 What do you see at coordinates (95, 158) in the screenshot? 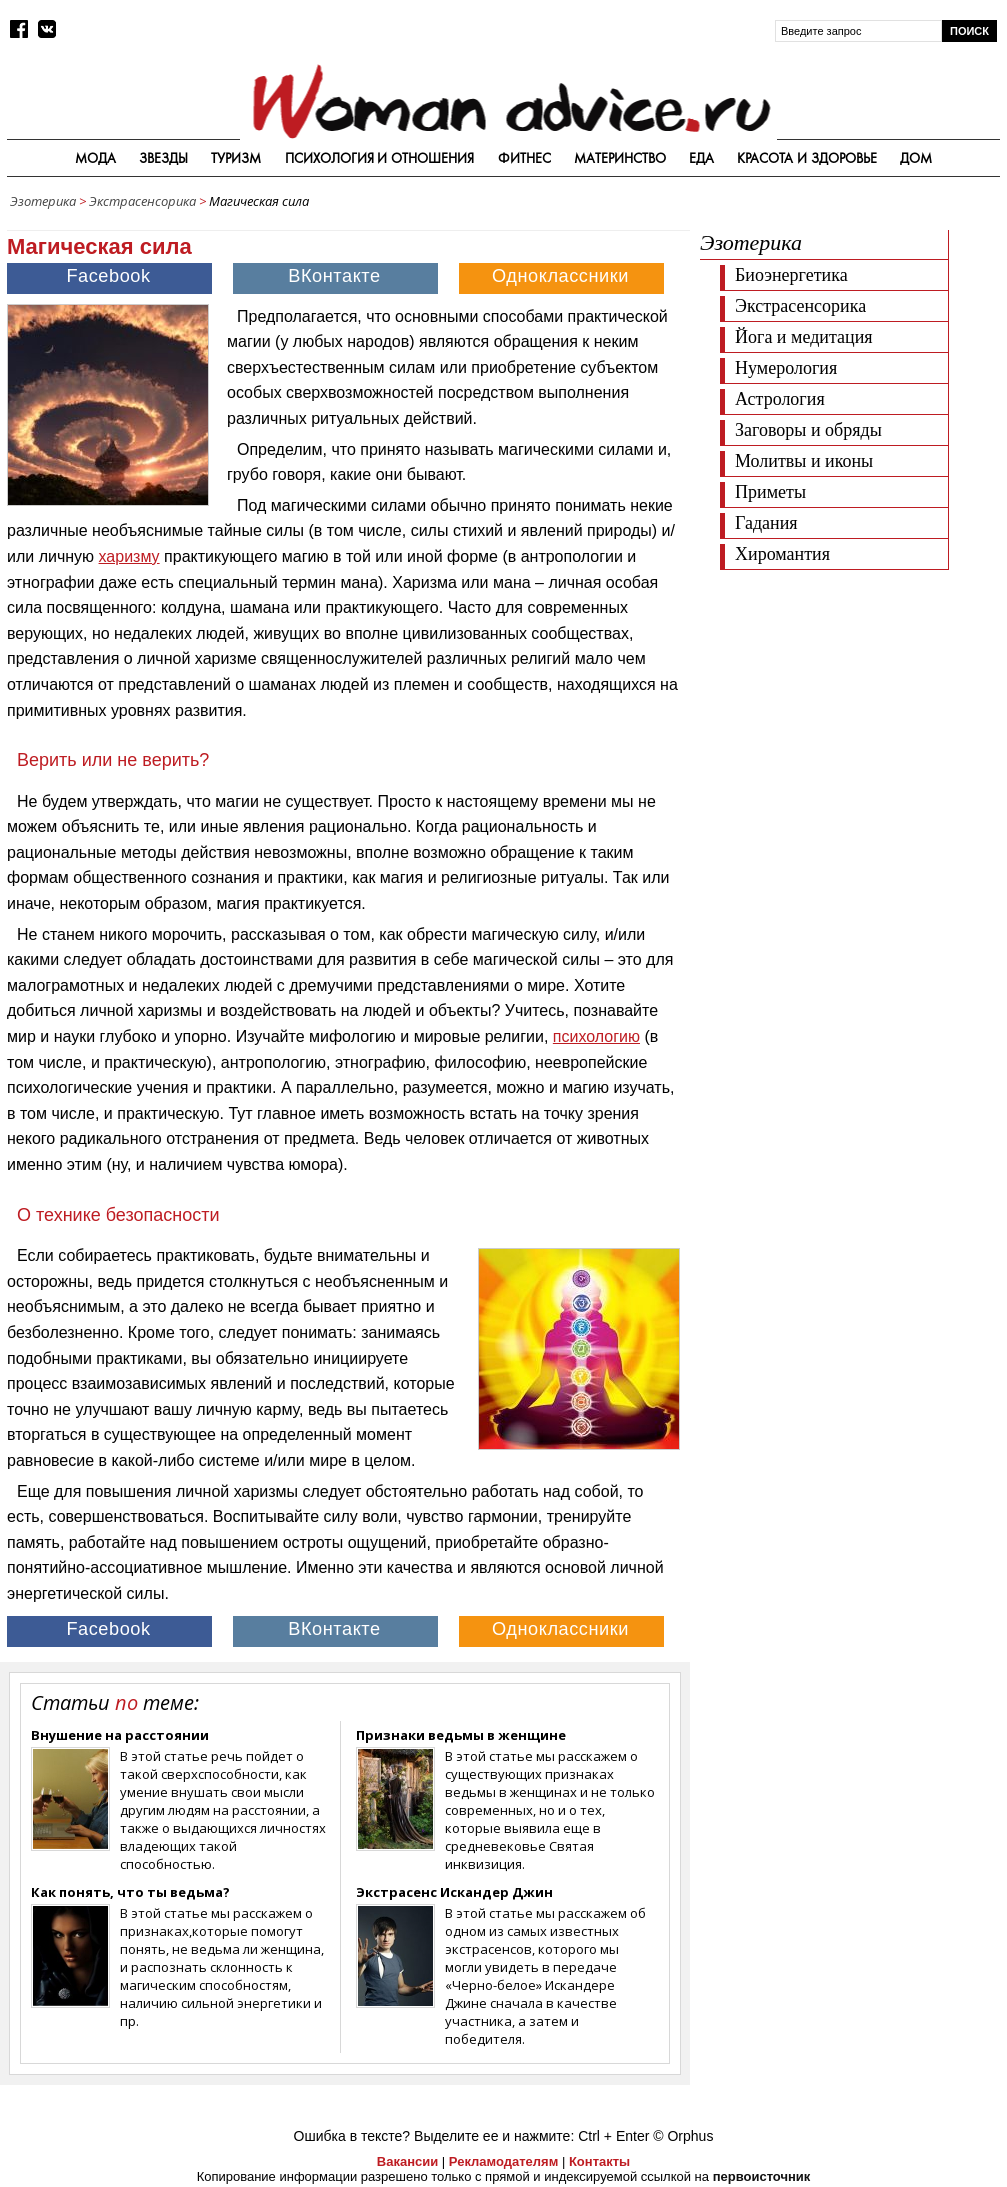
I see `Мода` at bounding box center [95, 158].